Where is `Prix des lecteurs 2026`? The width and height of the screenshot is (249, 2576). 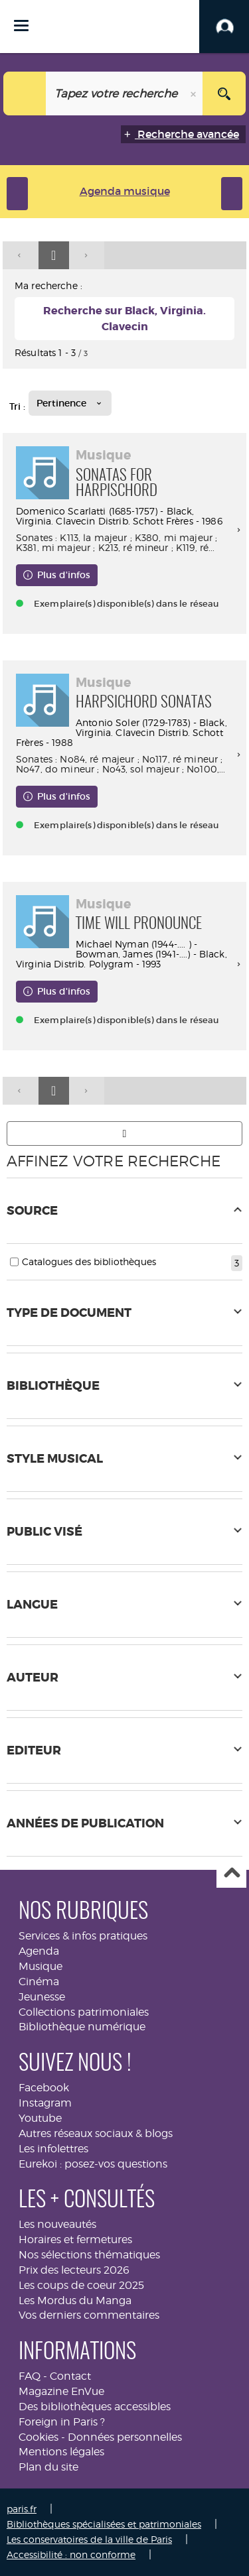 Prix des lecteurs 2026 is located at coordinates (74, 2270).